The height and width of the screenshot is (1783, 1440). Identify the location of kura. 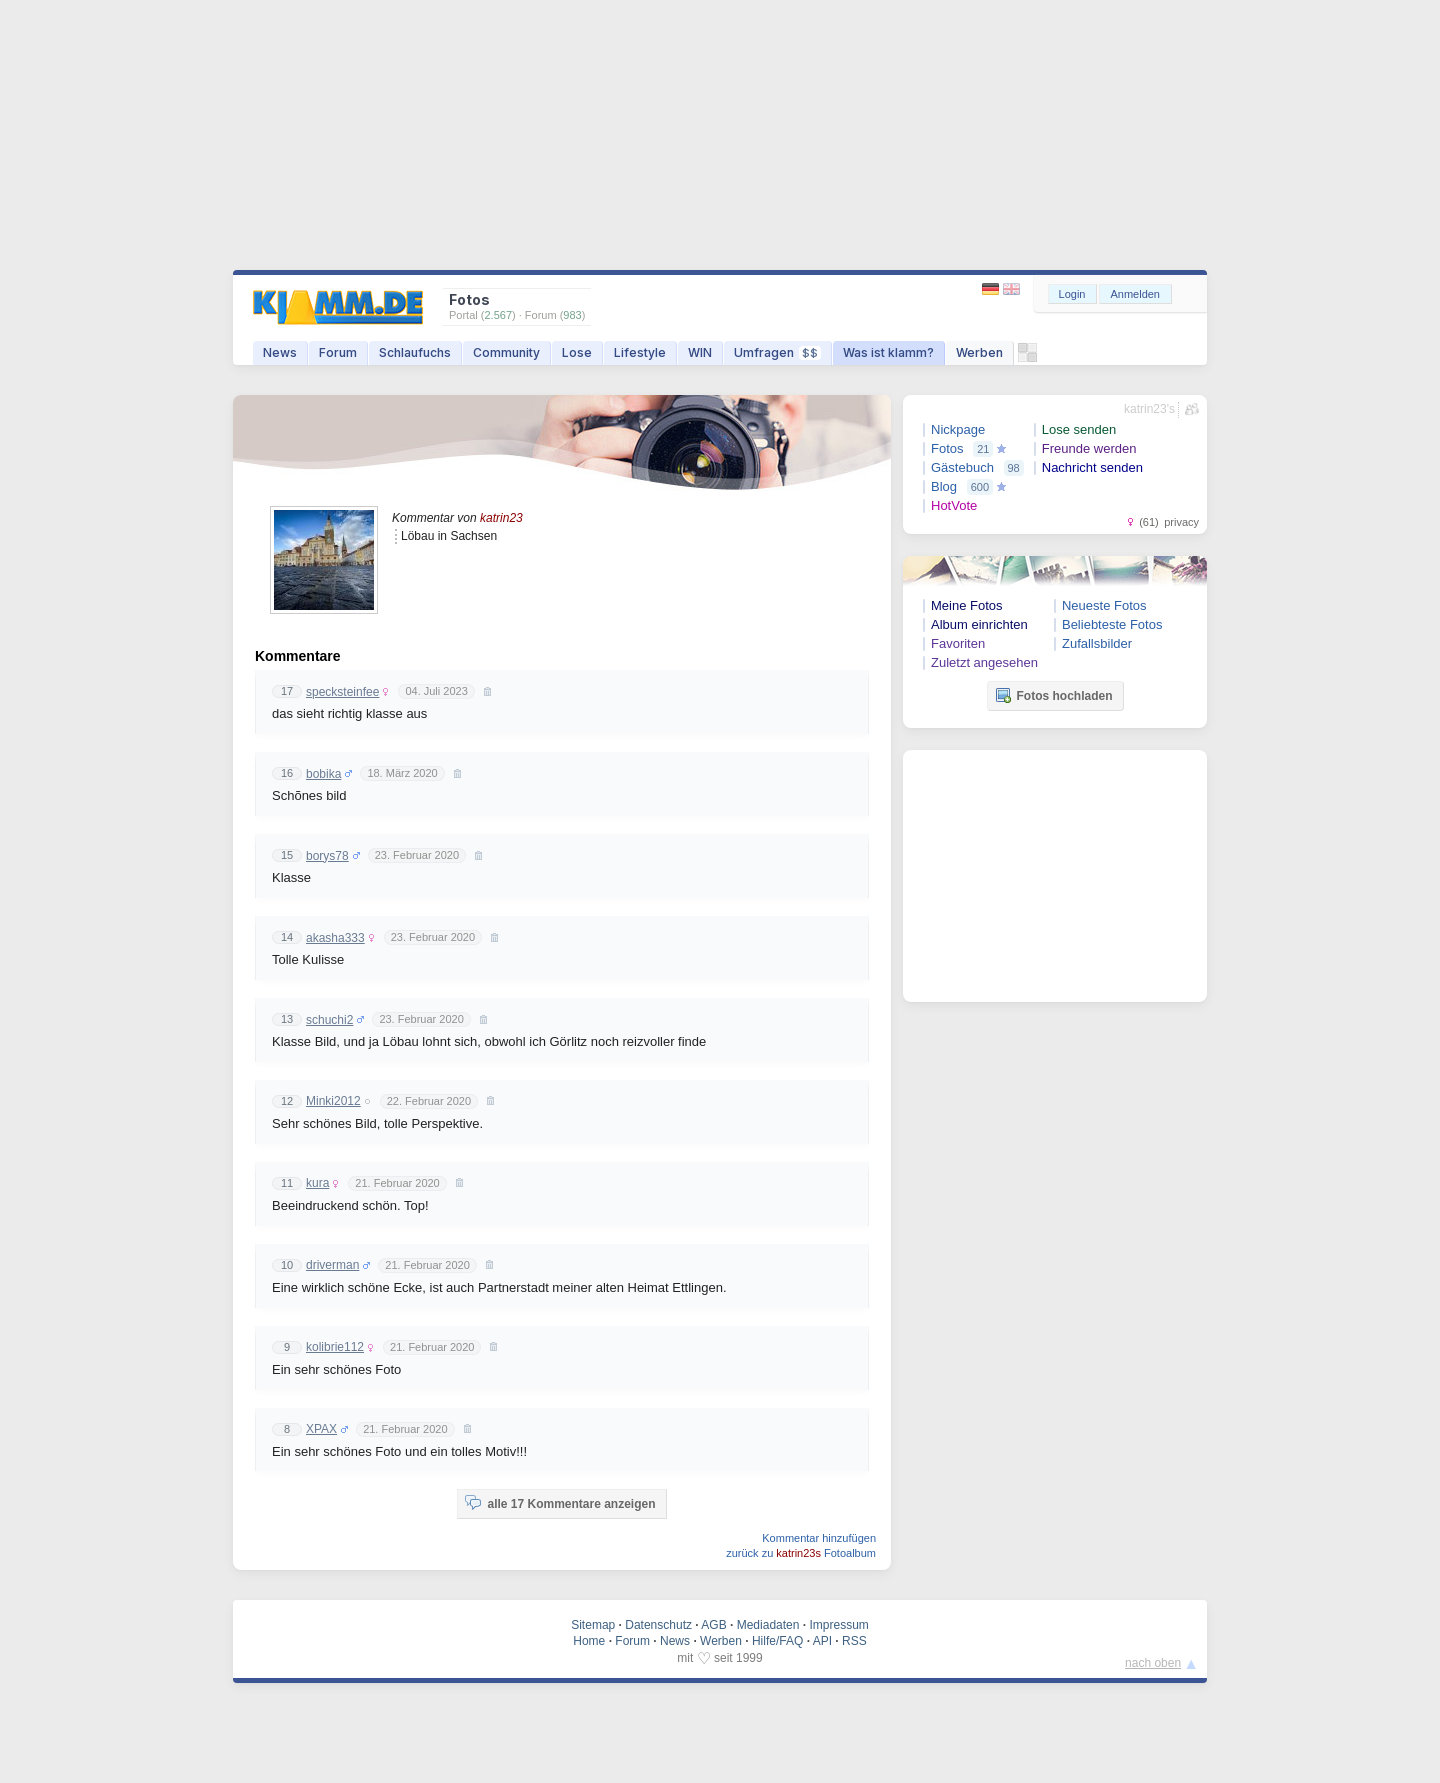
(317, 1183).